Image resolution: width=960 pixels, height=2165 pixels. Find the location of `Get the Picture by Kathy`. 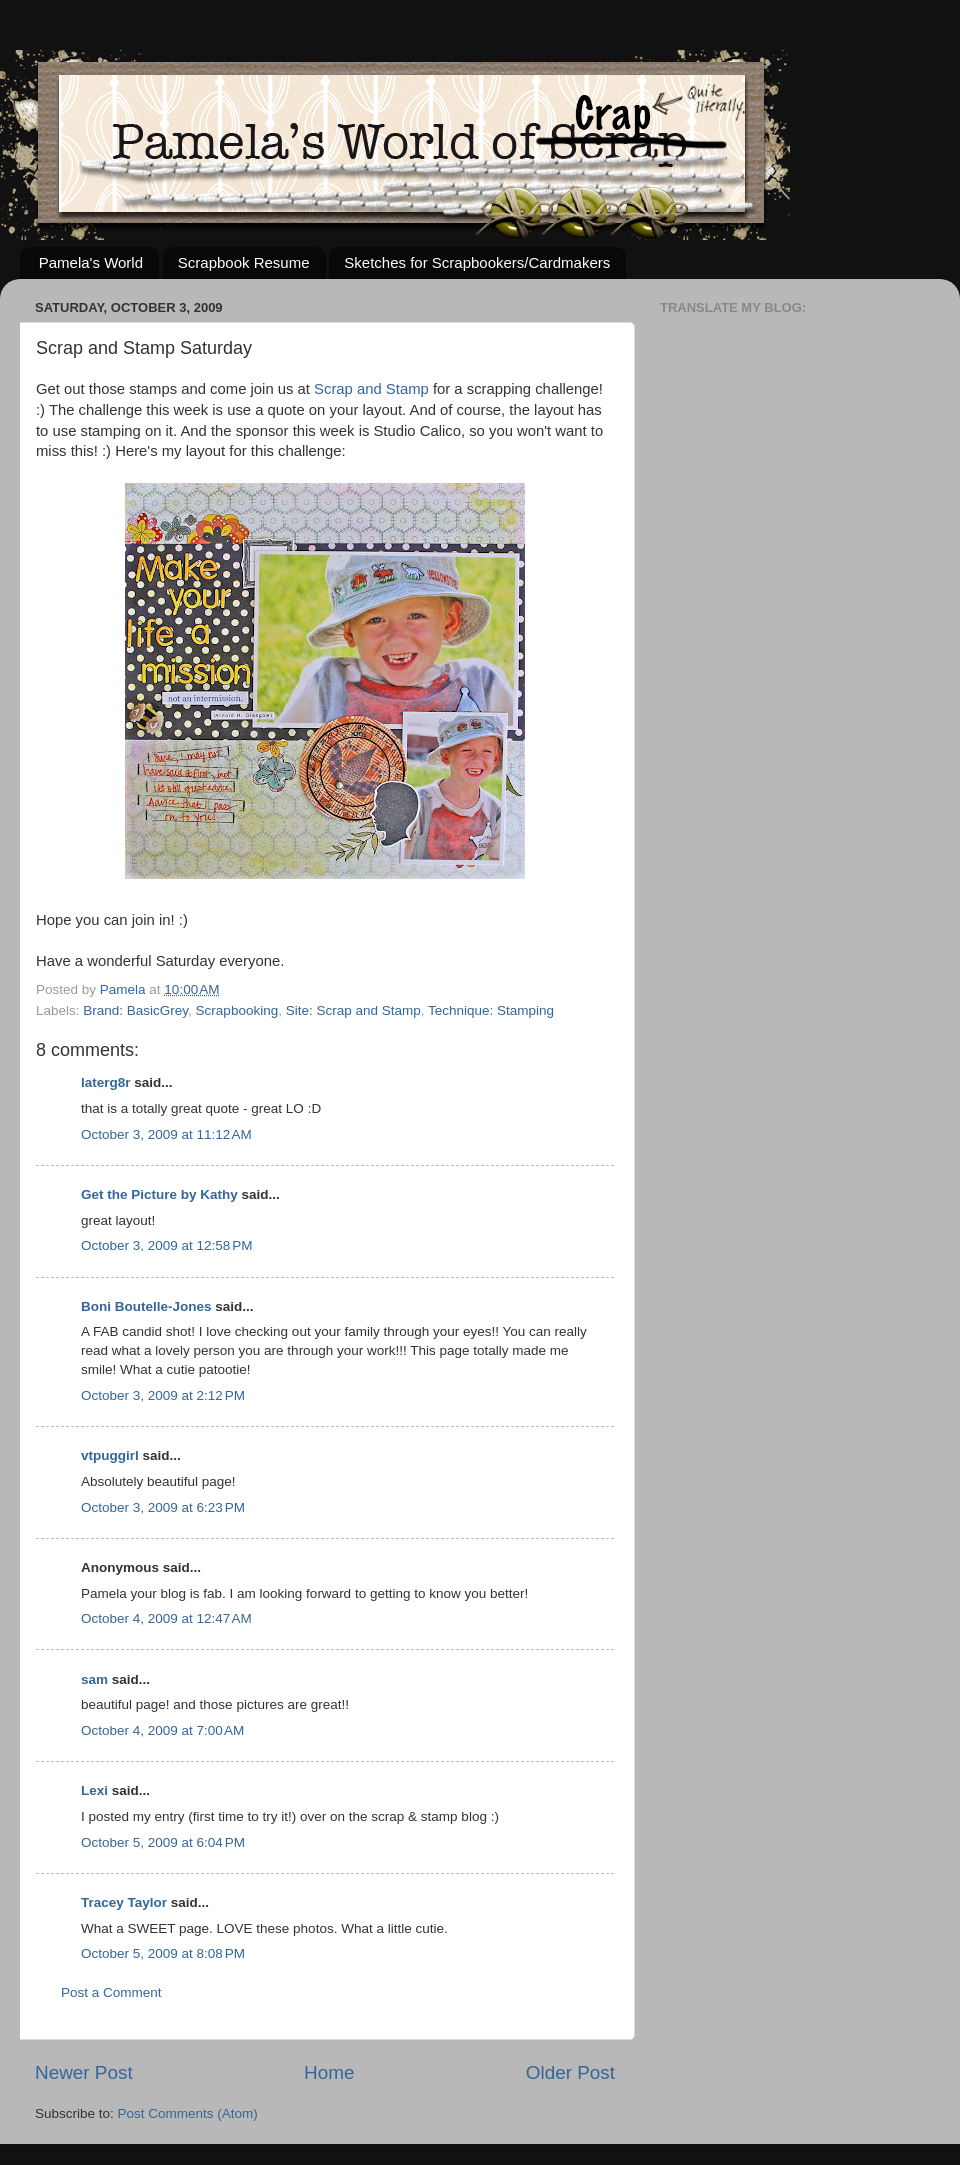

Get the Picture by Kathy is located at coordinates (159, 1194).